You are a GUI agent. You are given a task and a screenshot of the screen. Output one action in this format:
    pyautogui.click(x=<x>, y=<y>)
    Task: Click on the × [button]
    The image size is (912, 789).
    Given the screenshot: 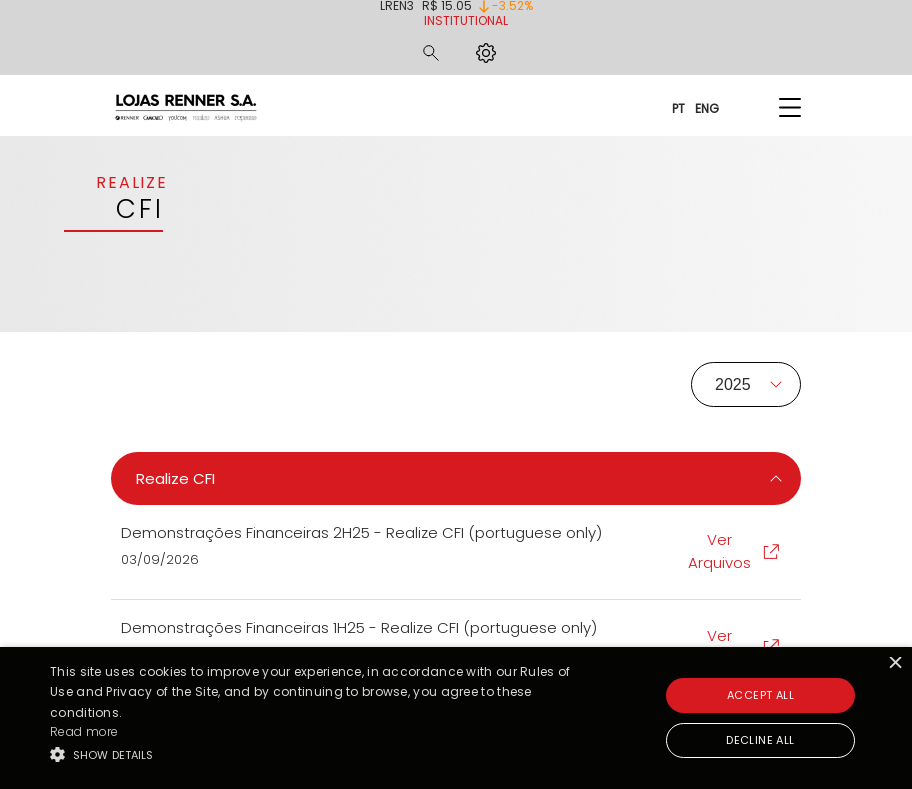 What is the action you would take?
    pyautogui.click(x=894, y=664)
    